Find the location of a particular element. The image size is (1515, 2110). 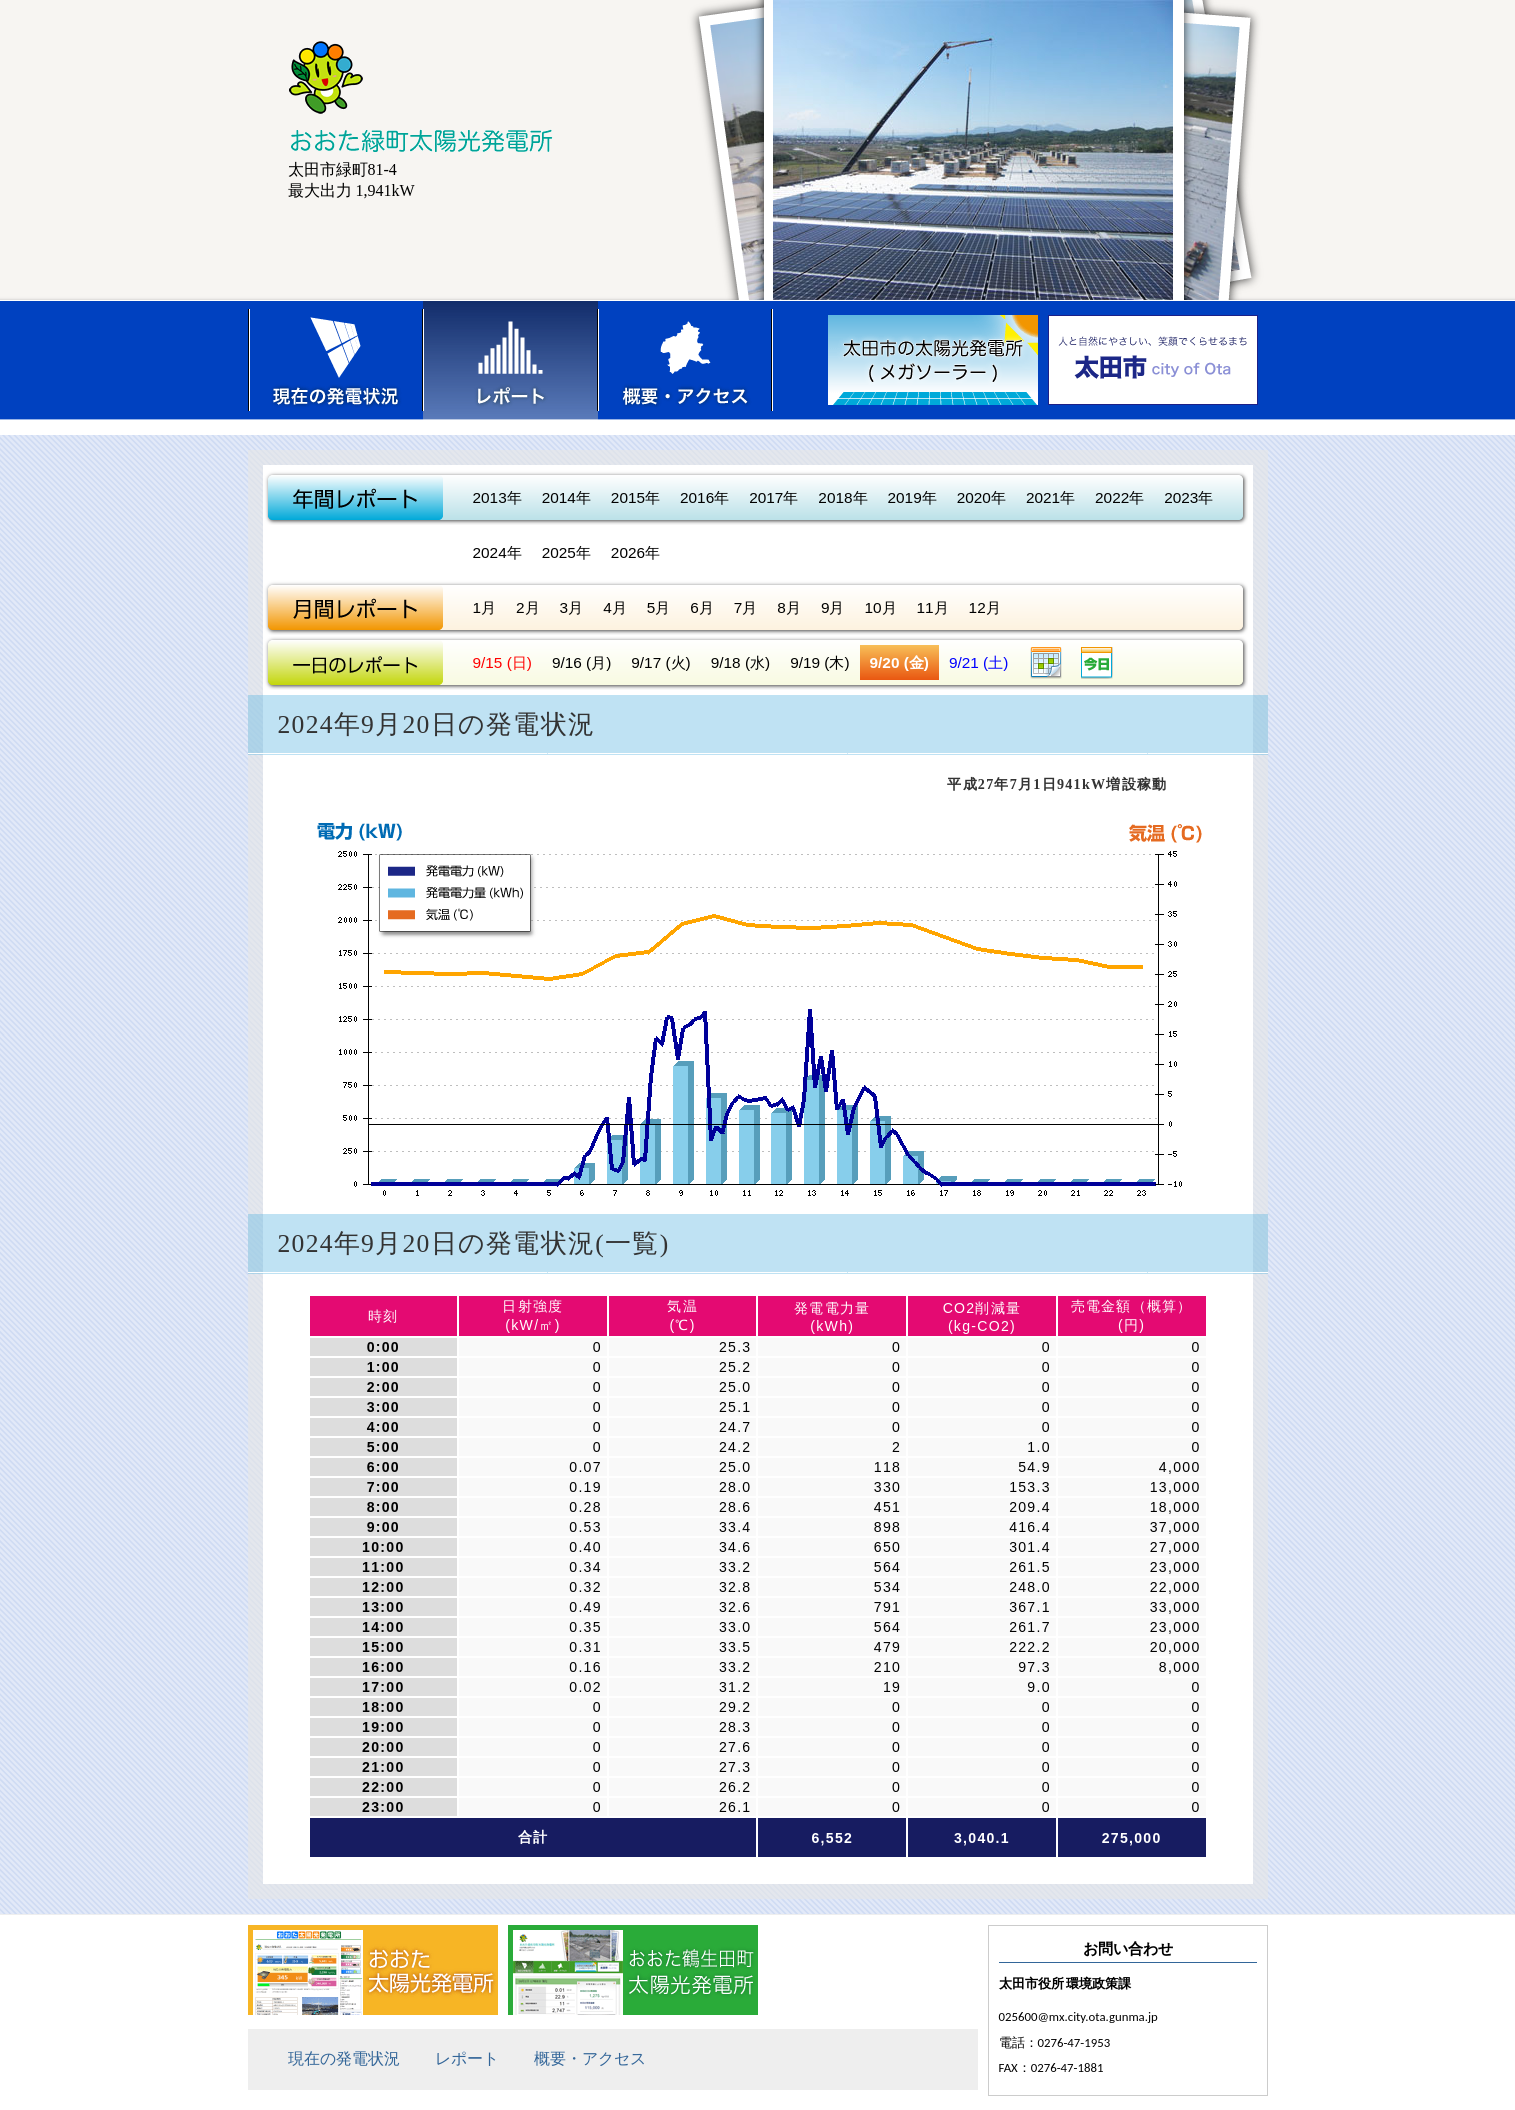

2020年 is located at coordinates (981, 497).